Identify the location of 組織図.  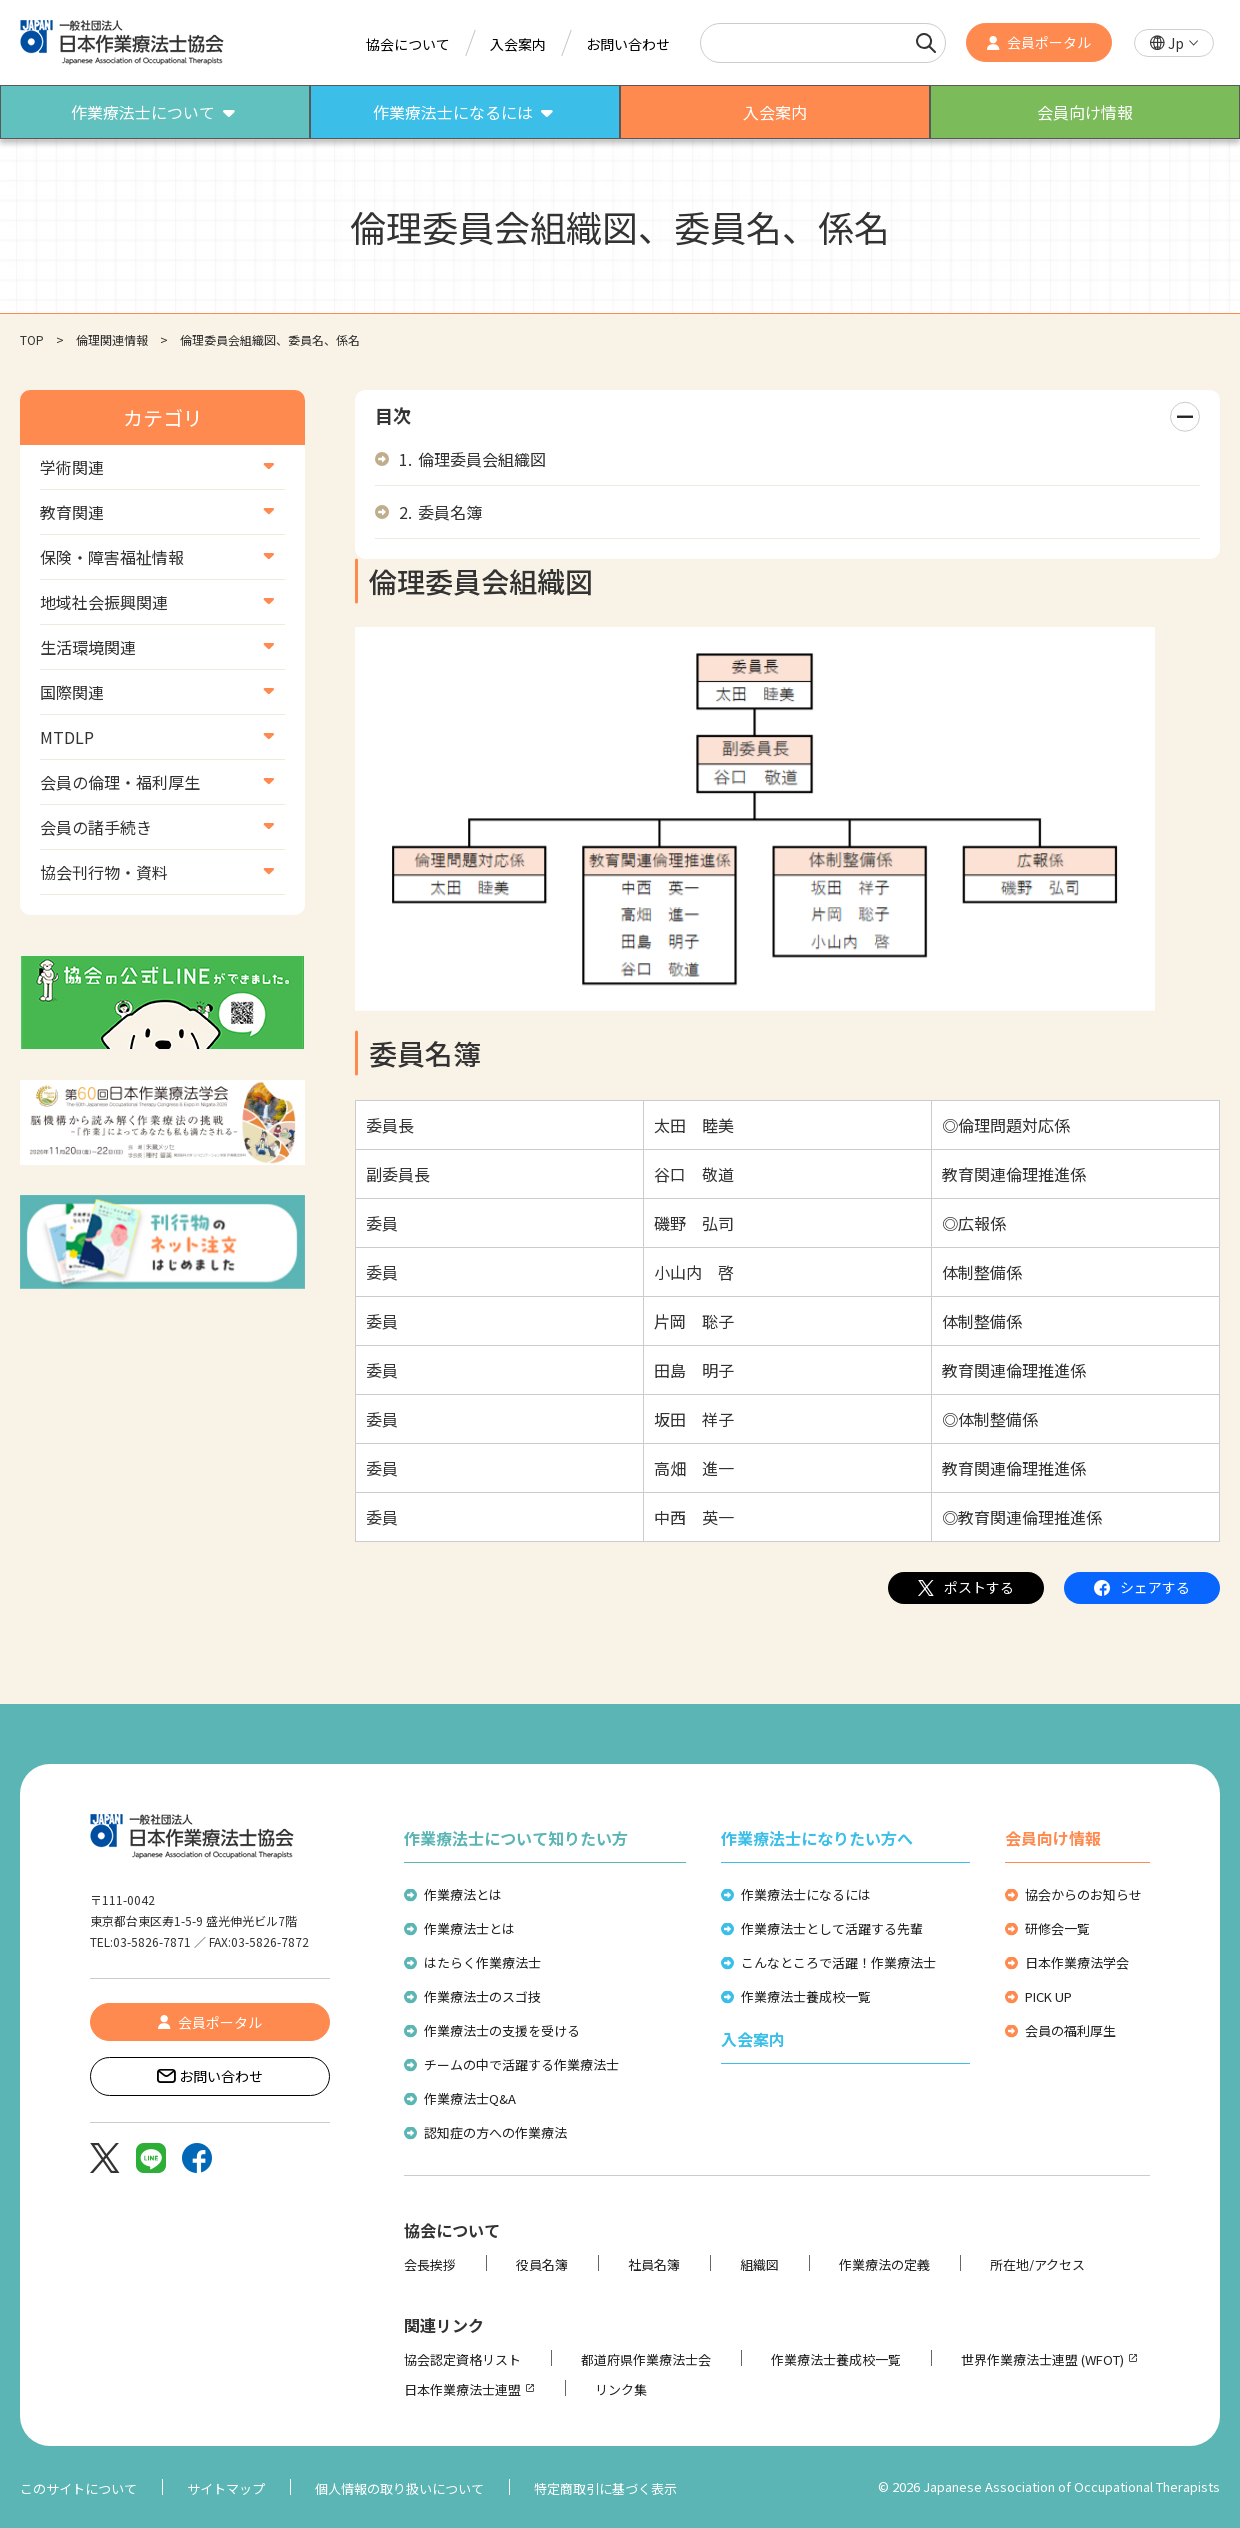
(759, 2264).